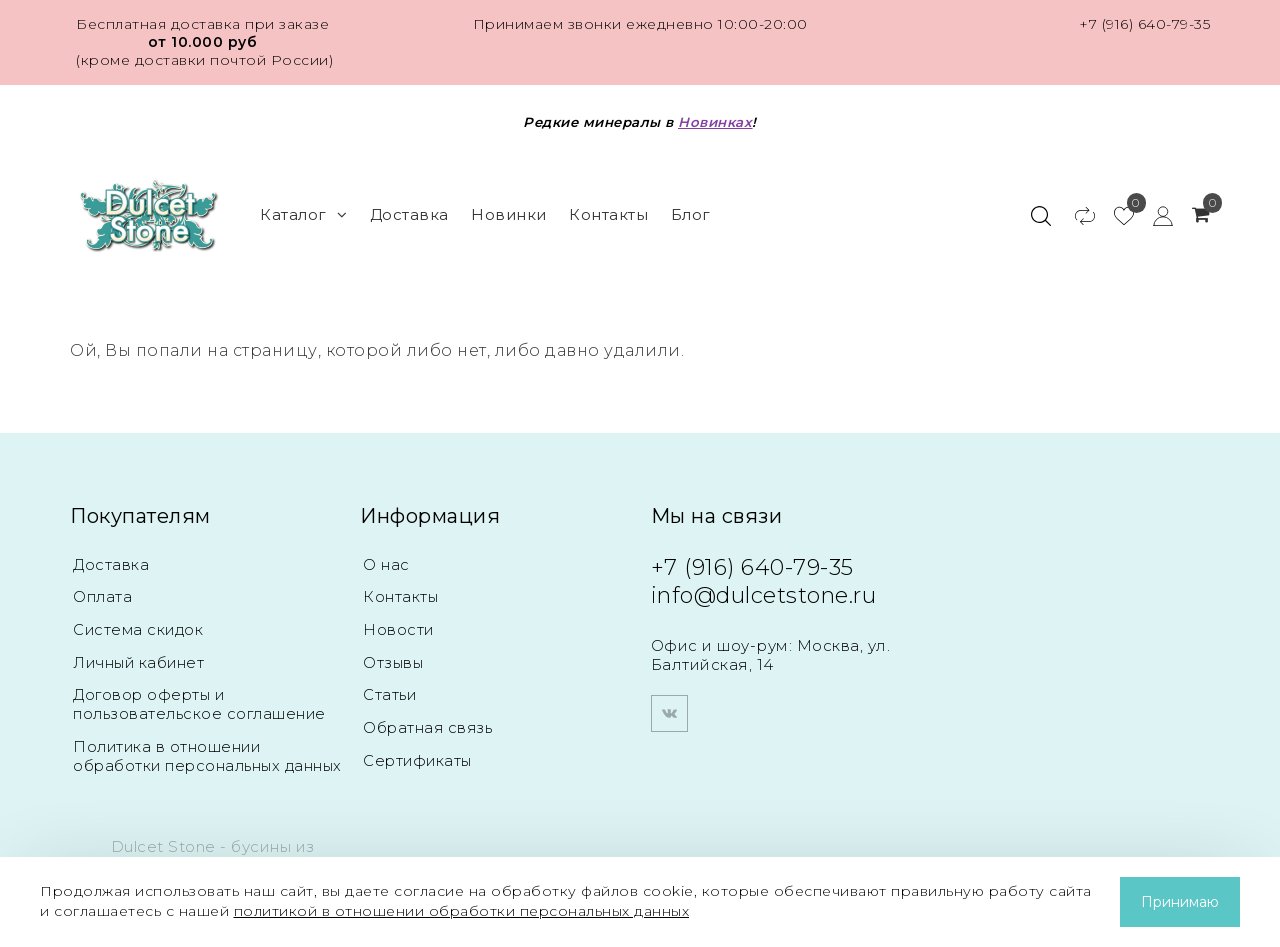  What do you see at coordinates (1144, 24) in the screenshot?
I see `+7 (916) 640-79-35` at bounding box center [1144, 24].